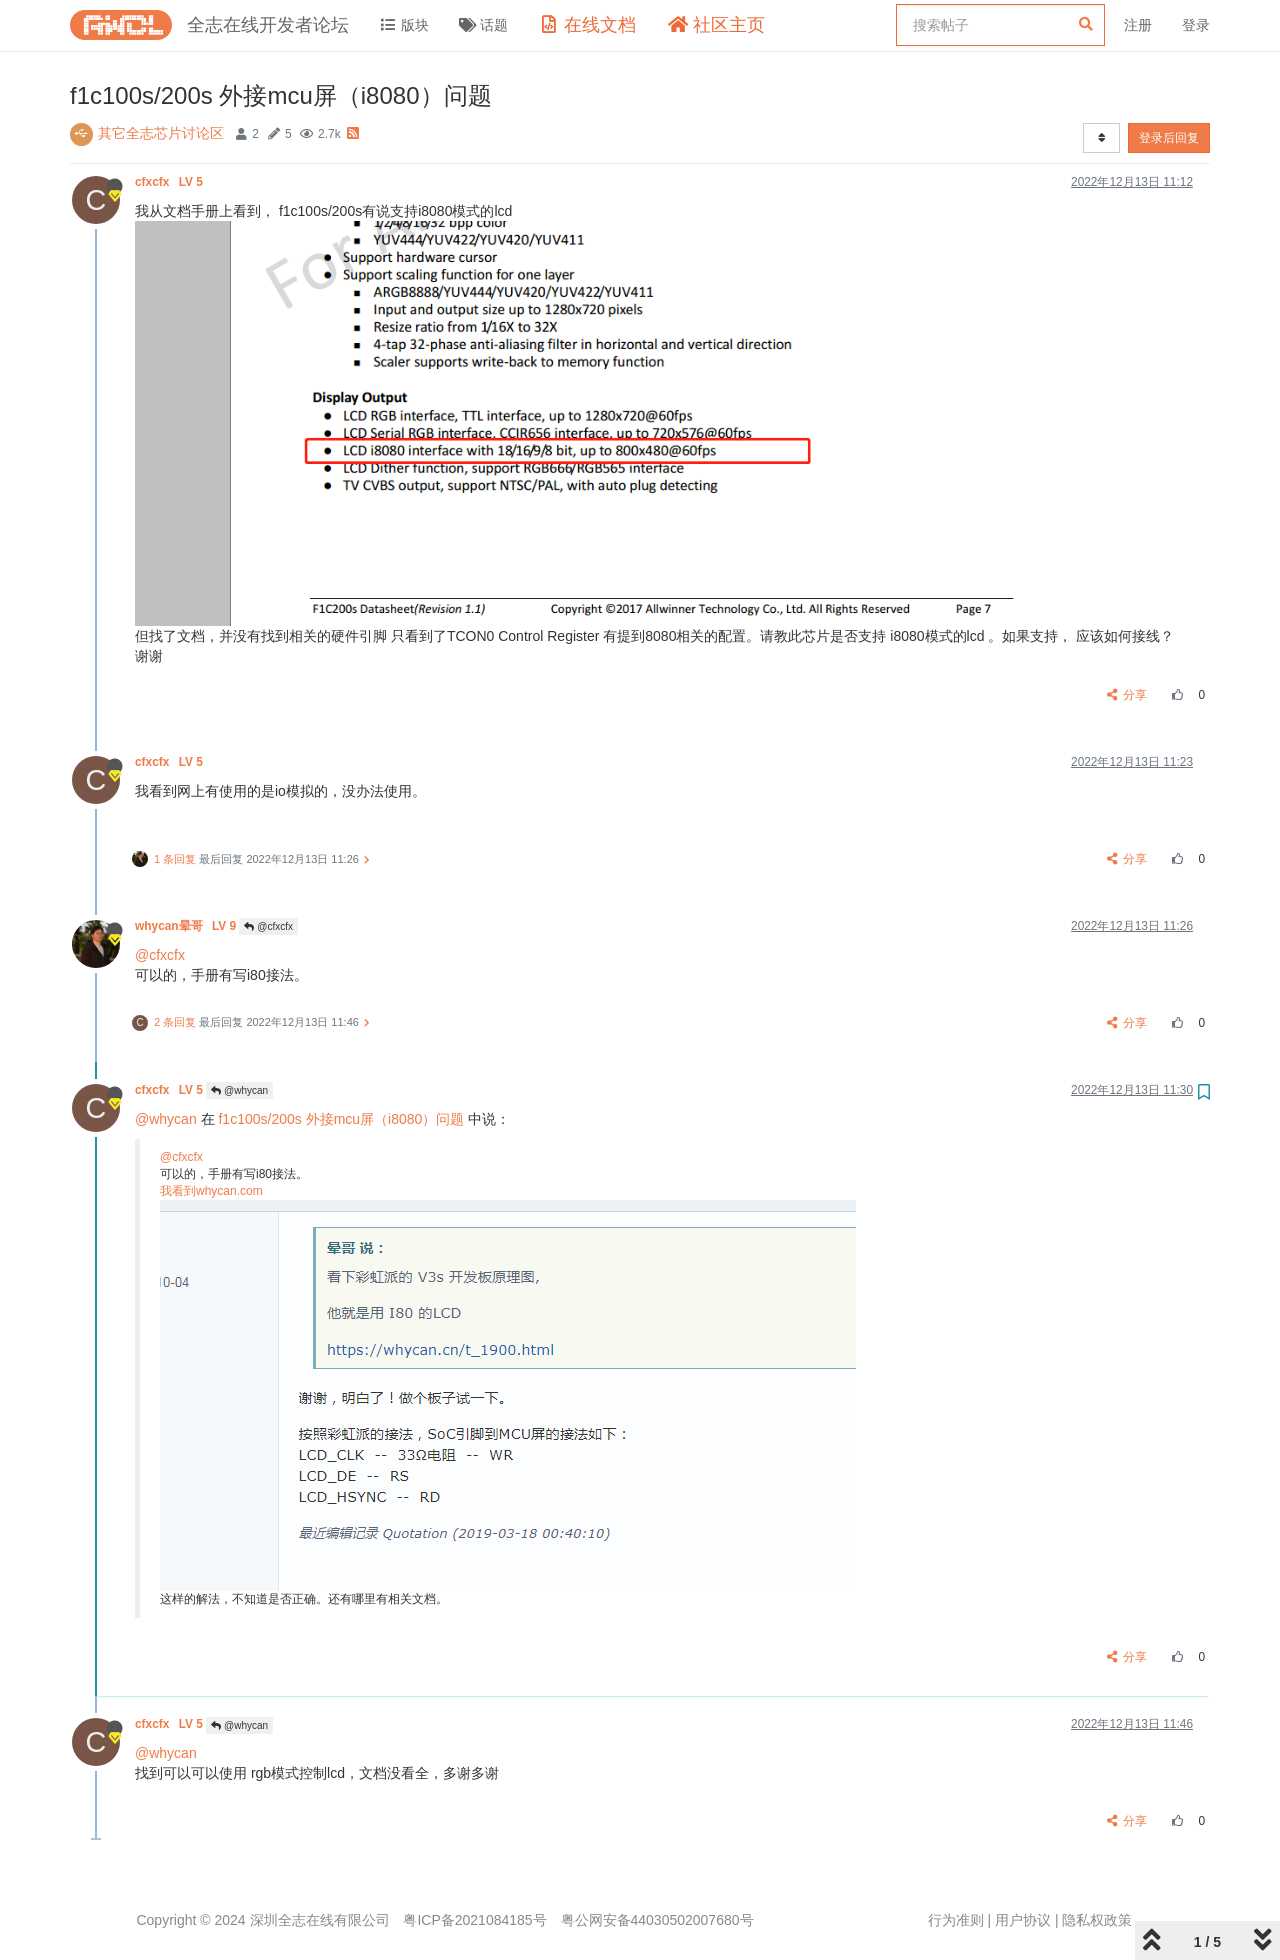 This screenshot has width=1280, height=1960. I want to click on 其它全志芯片讨论区, so click(161, 133).